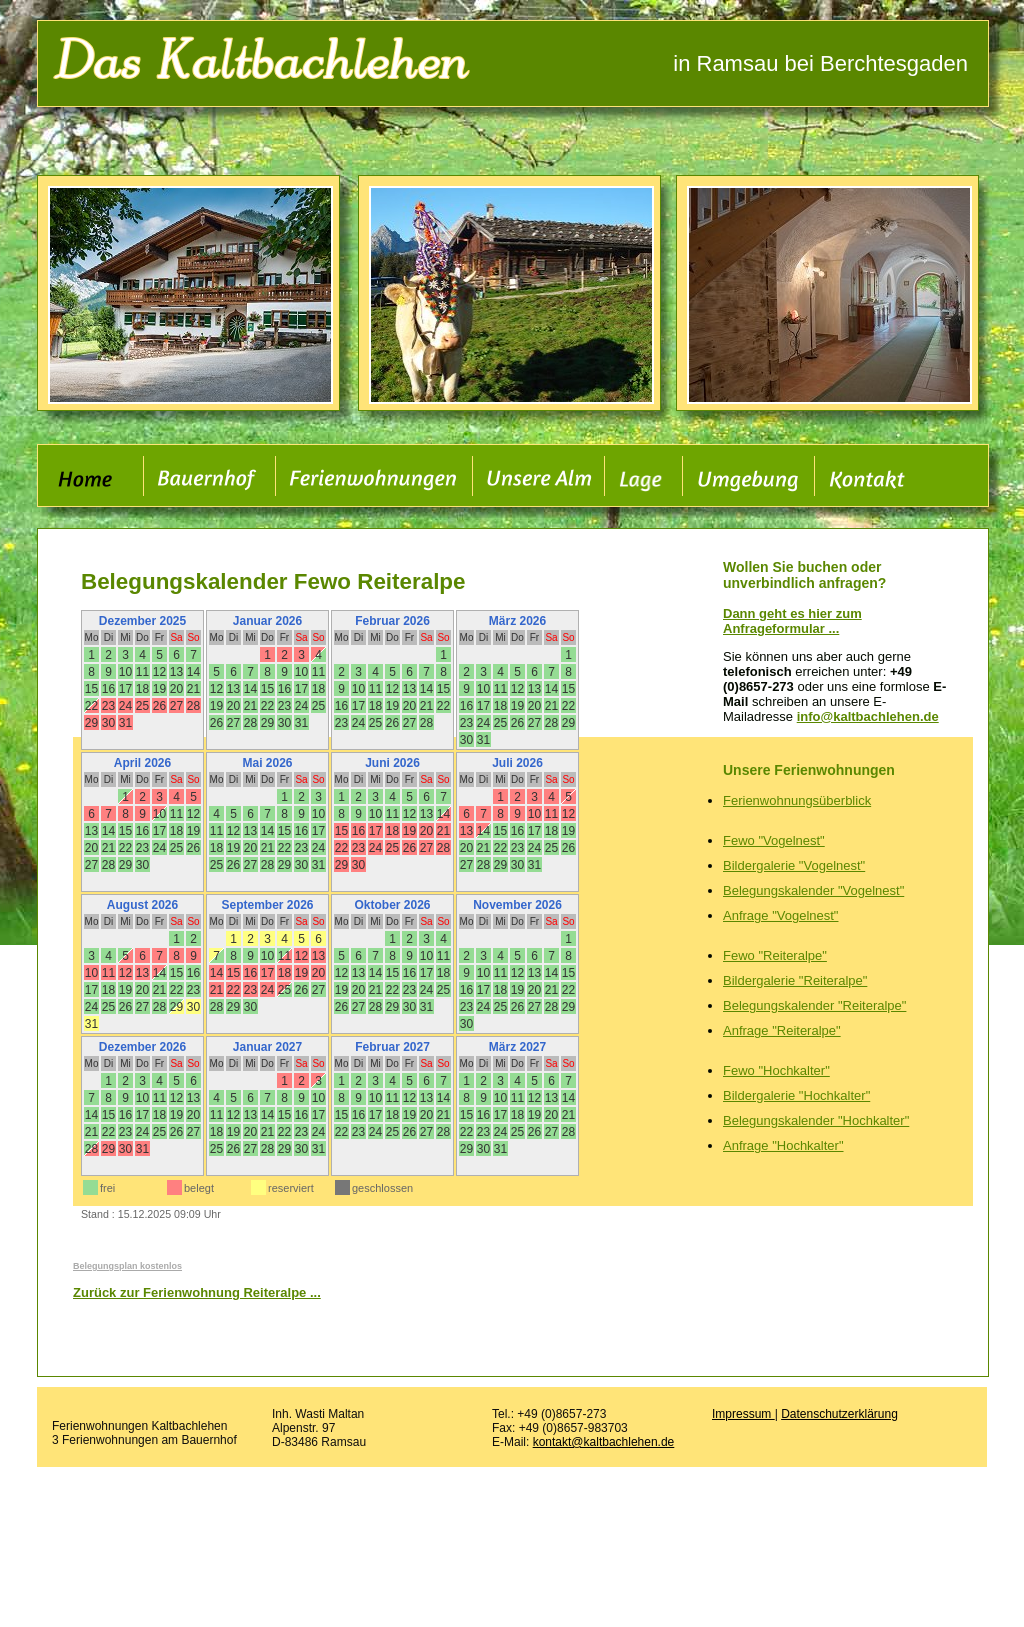  Describe the element at coordinates (780, 915) in the screenshot. I see `Anfrage "Vogelnest"` at that location.